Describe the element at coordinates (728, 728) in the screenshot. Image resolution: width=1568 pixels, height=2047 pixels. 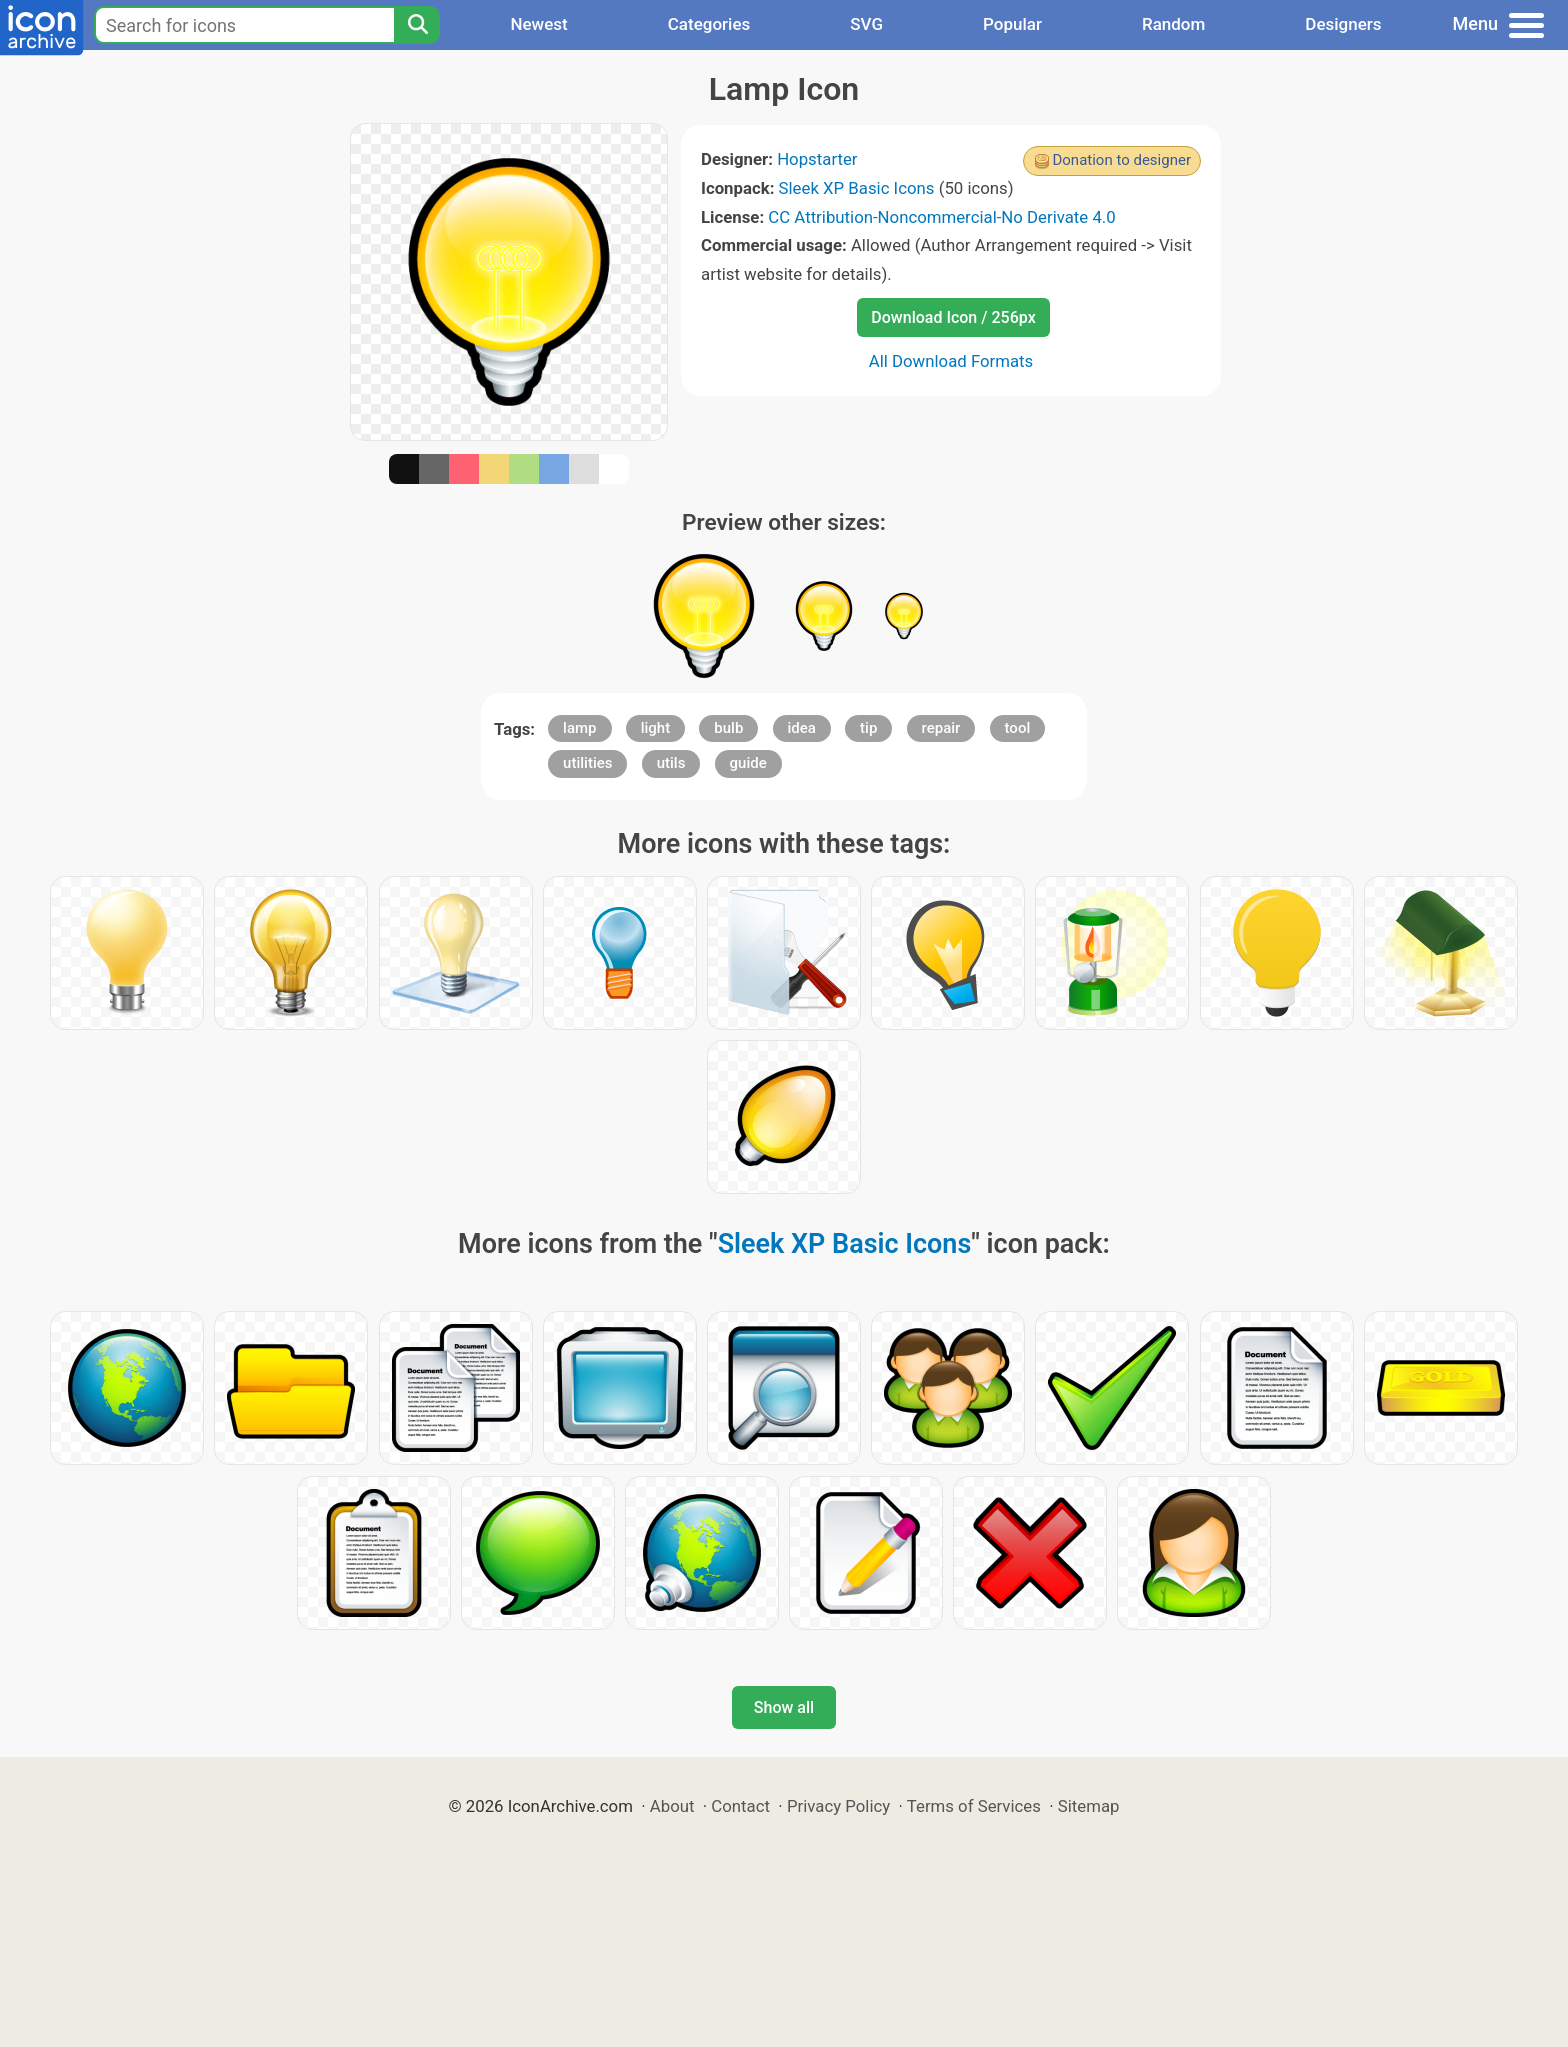
I see `bulb` at that location.